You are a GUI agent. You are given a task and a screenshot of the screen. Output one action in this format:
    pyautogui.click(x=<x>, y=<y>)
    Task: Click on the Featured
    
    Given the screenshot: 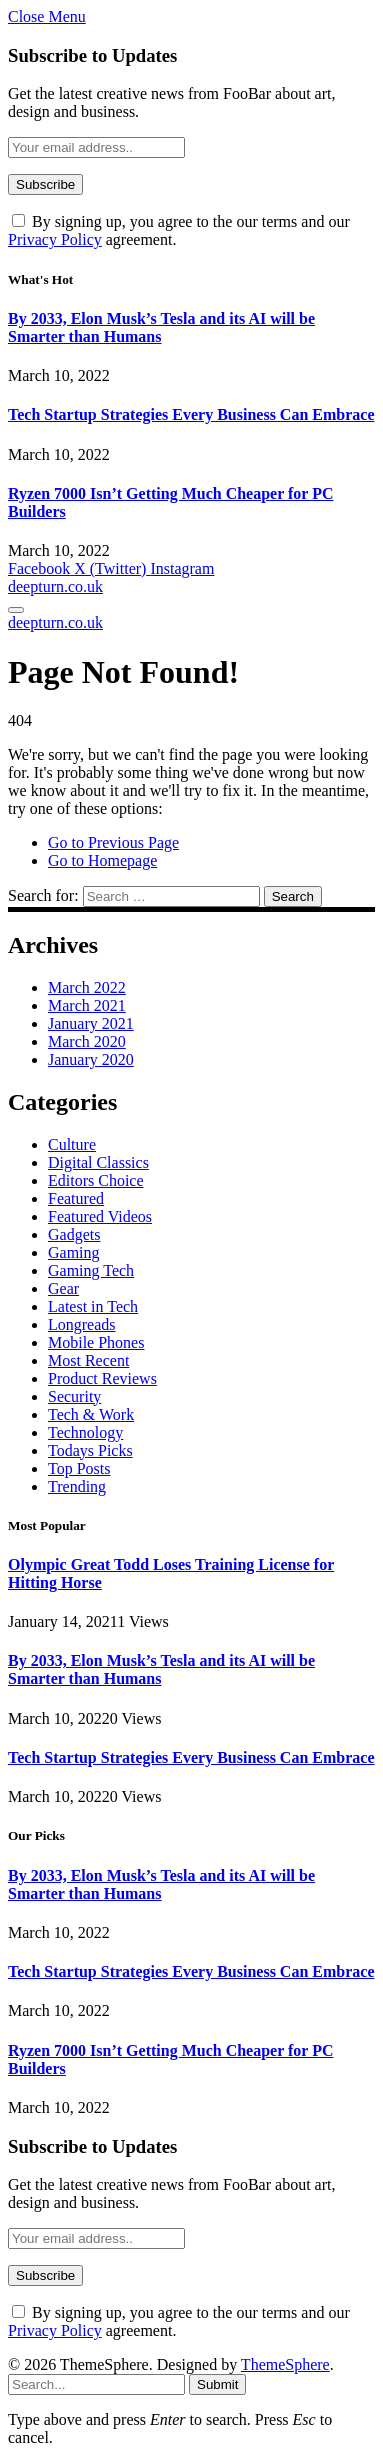 What is the action you would take?
    pyautogui.click(x=76, y=1198)
    